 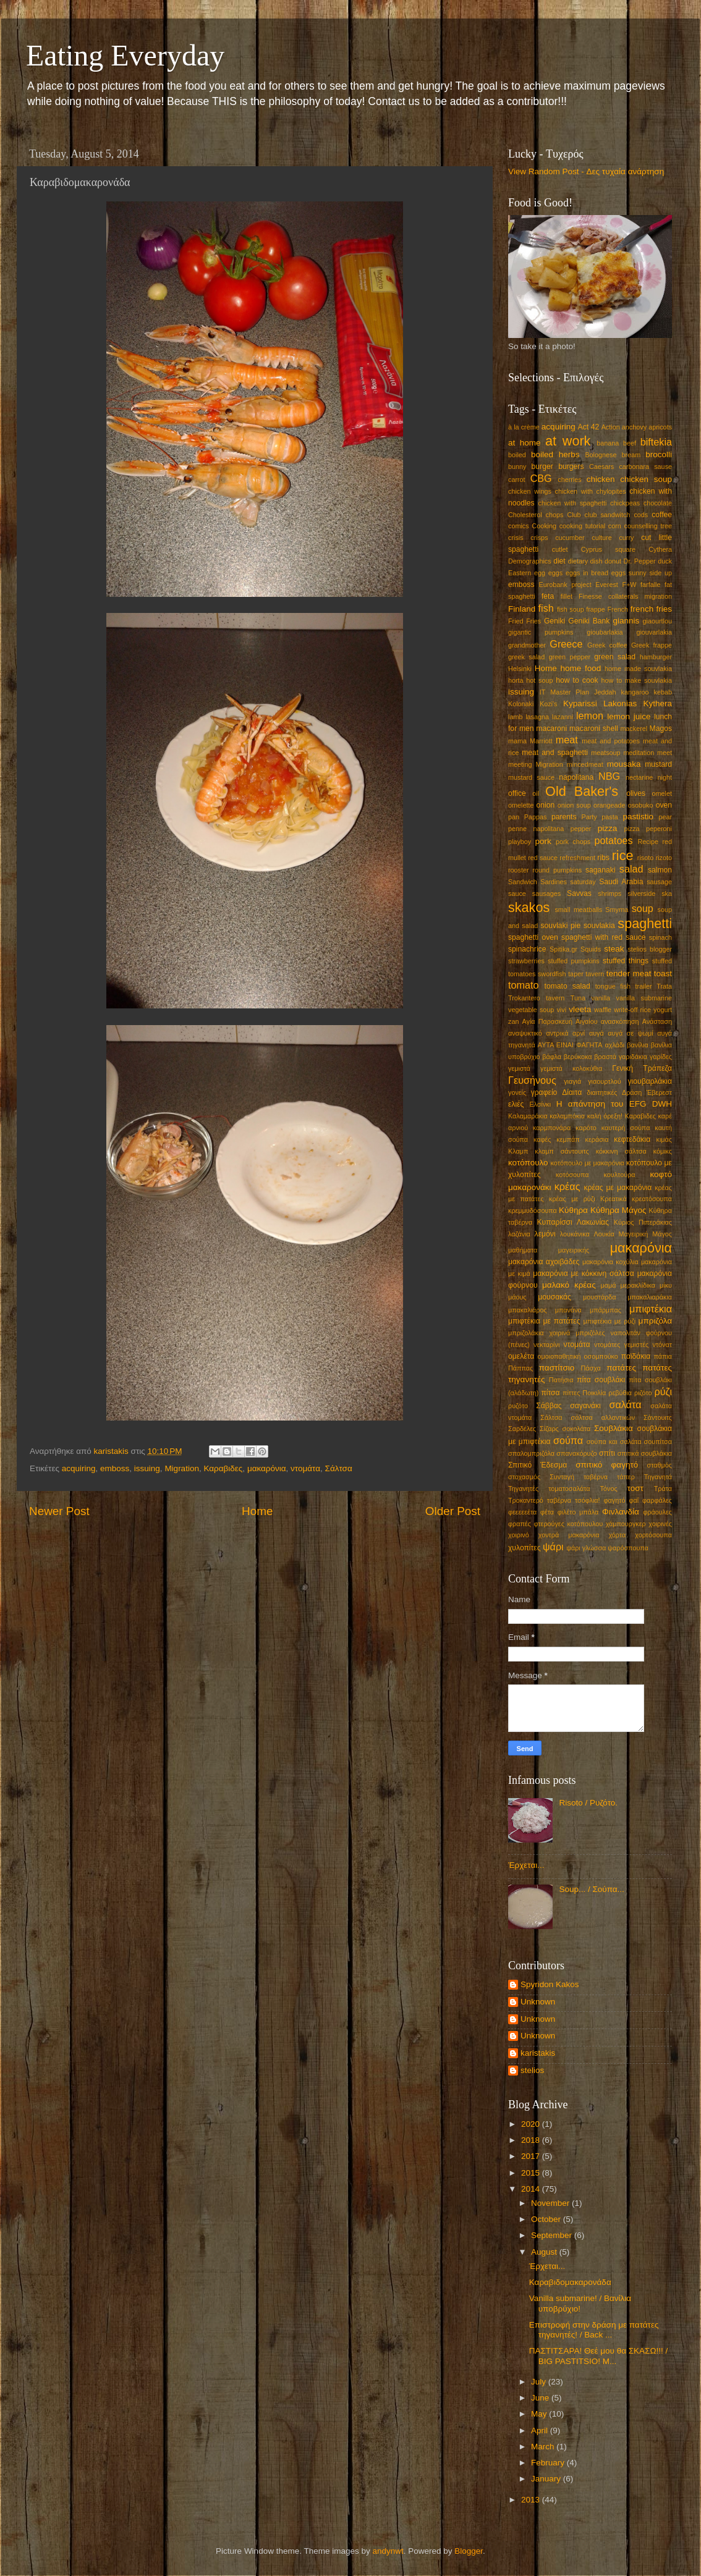 What do you see at coordinates (626, 1476) in the screenshot?
I see `τάπερ` at bounding box center [626, 1476].